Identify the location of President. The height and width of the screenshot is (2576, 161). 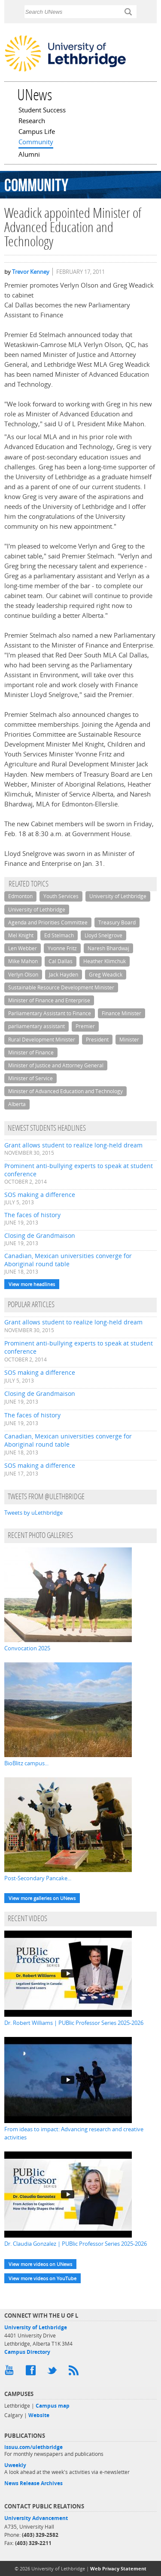
(97, 1039).